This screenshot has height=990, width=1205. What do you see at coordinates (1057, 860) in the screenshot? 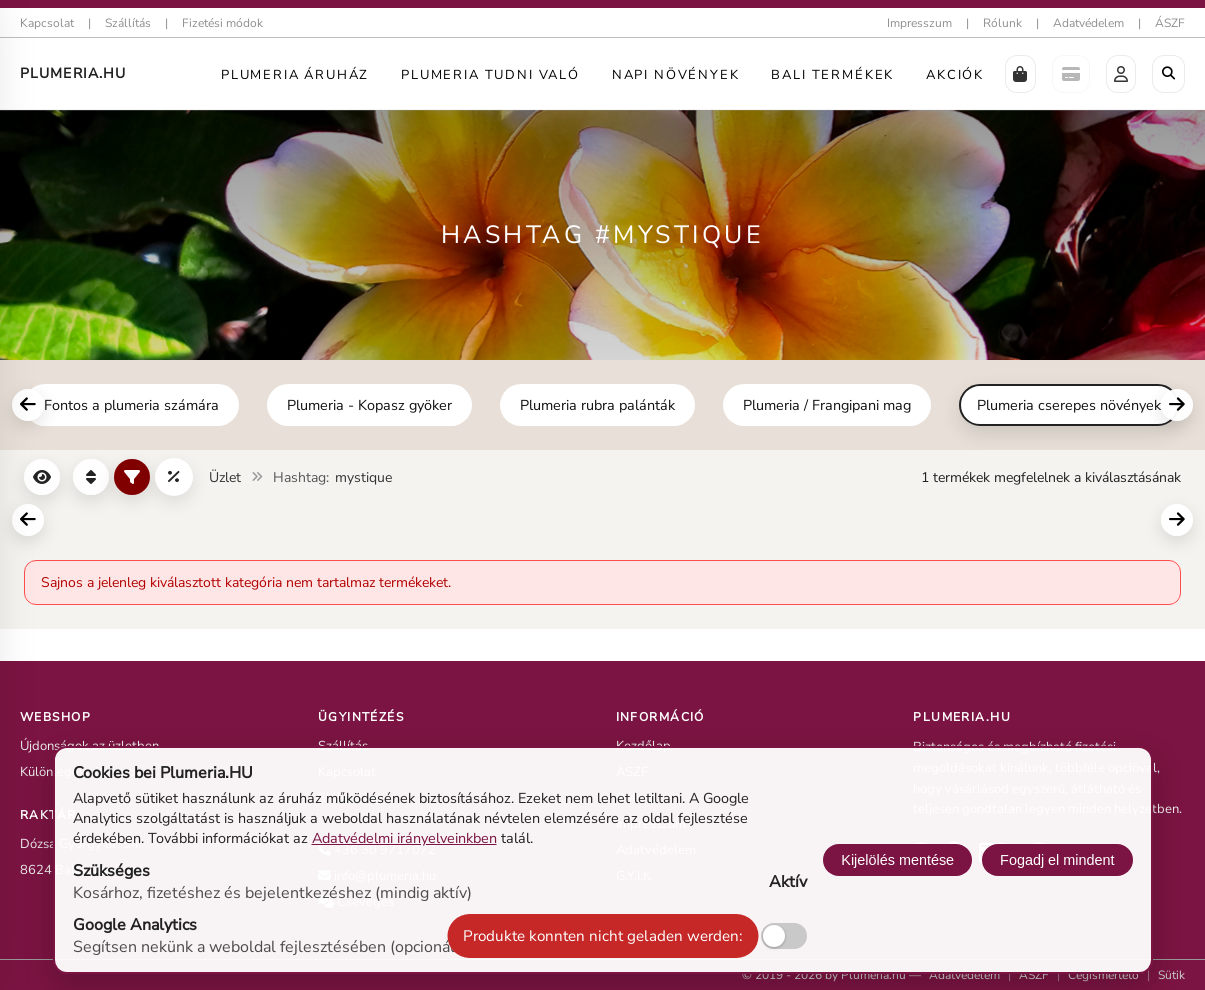
I see `Fogadj el mindent` at bounding box center [1057, 860].